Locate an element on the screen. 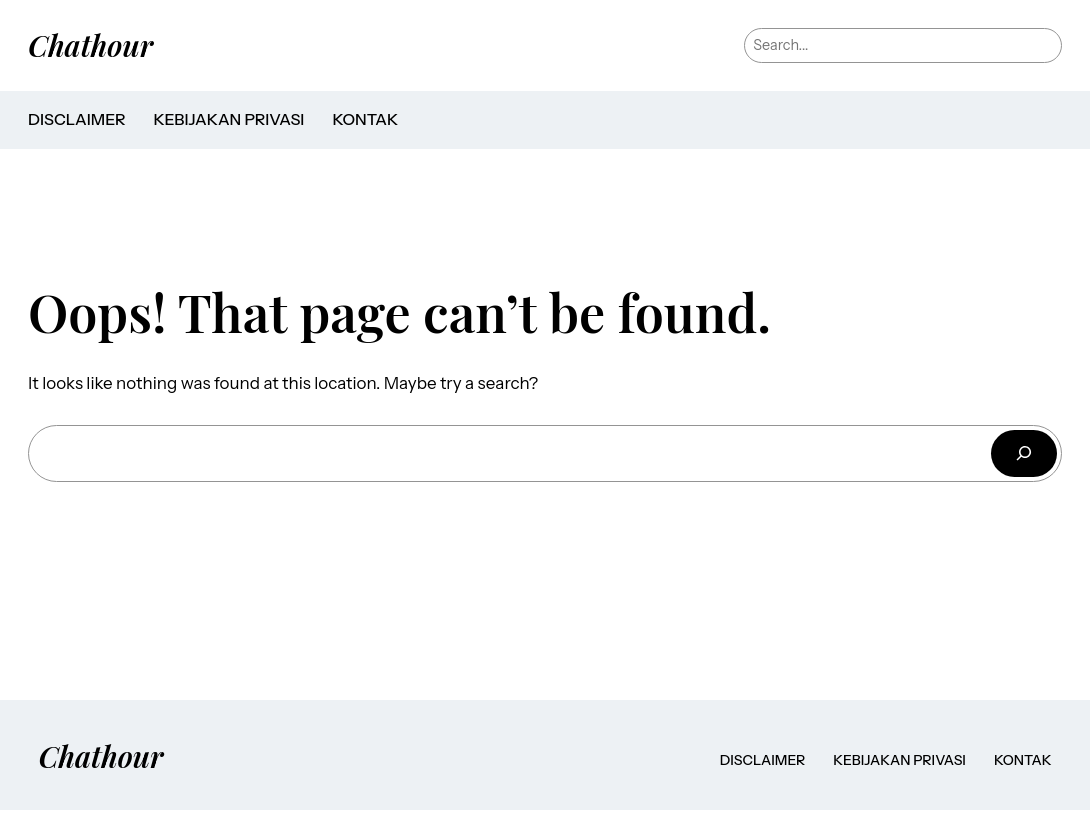 This screenshot has width=1090, height=824. Kontak is located at coordinates (365, 119).